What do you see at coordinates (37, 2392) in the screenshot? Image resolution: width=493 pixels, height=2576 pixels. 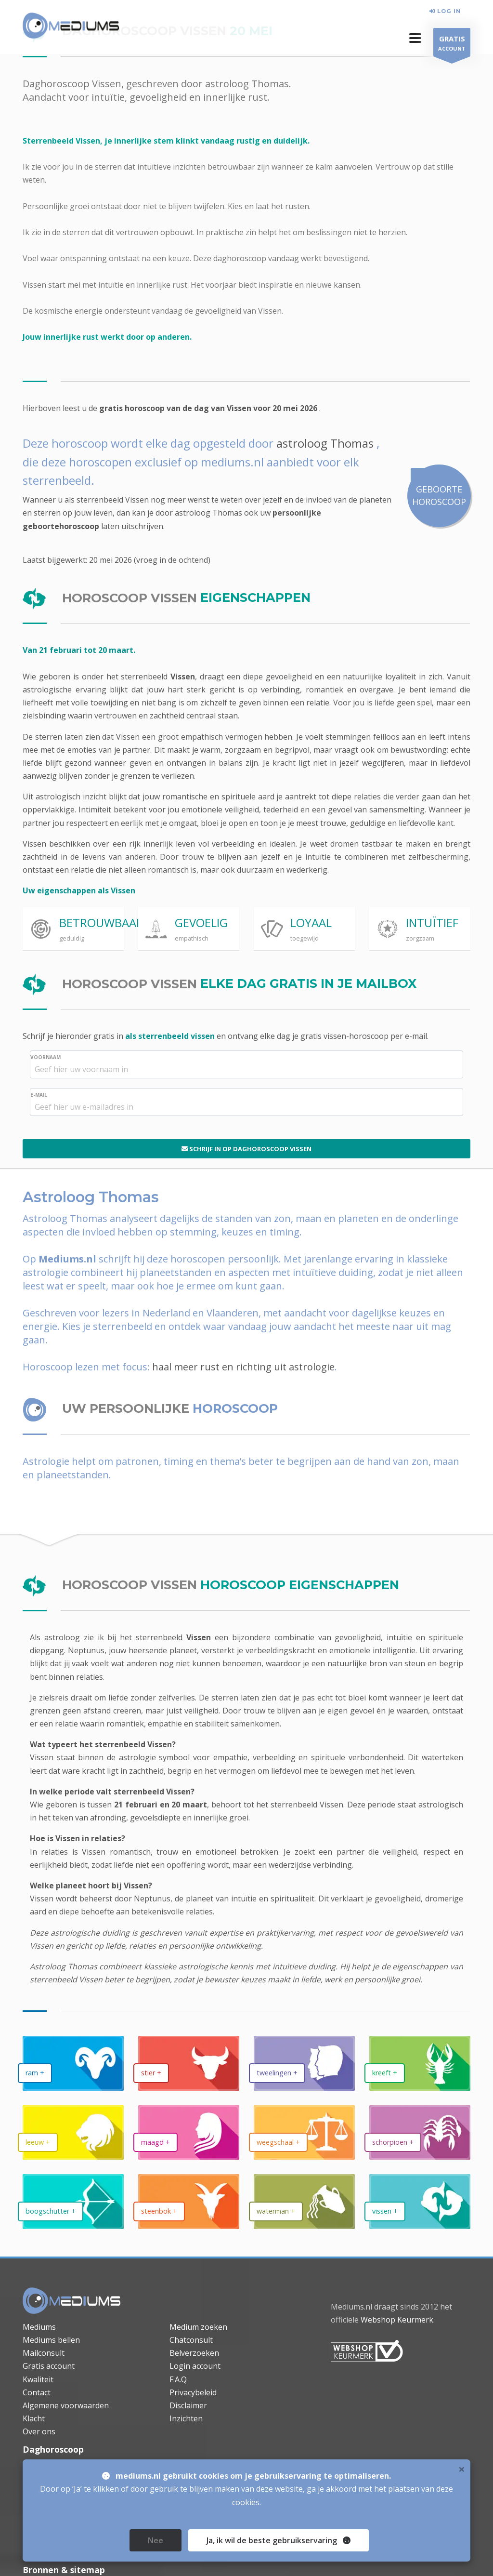 I see `Contact` at bounding box center [37, 2392].